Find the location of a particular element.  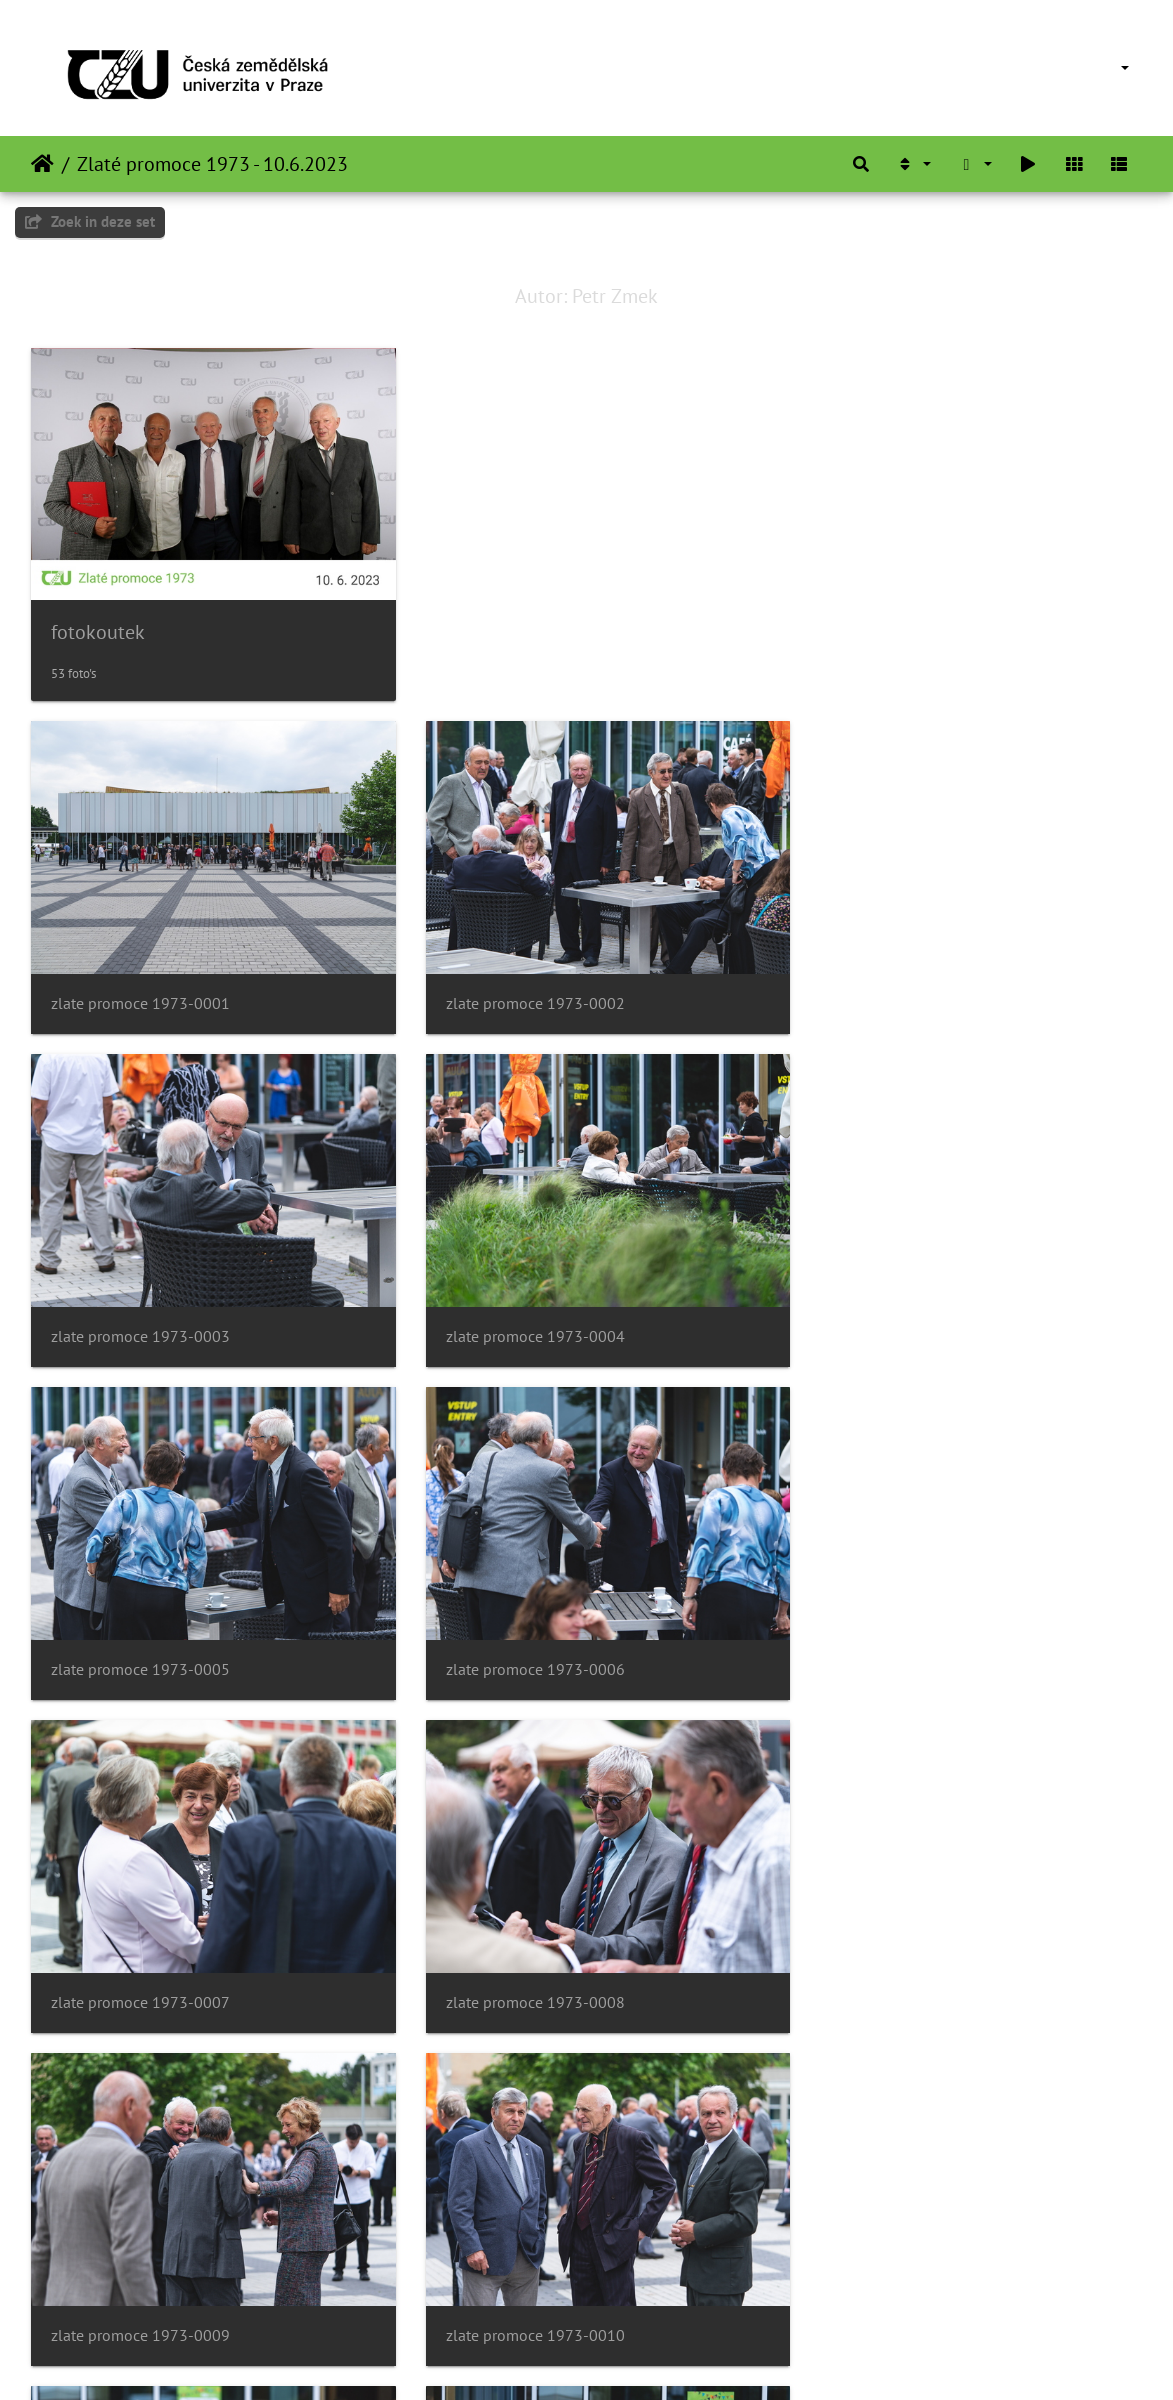

zlate promoce 1973-0002 is located at coordinates (520, 983).